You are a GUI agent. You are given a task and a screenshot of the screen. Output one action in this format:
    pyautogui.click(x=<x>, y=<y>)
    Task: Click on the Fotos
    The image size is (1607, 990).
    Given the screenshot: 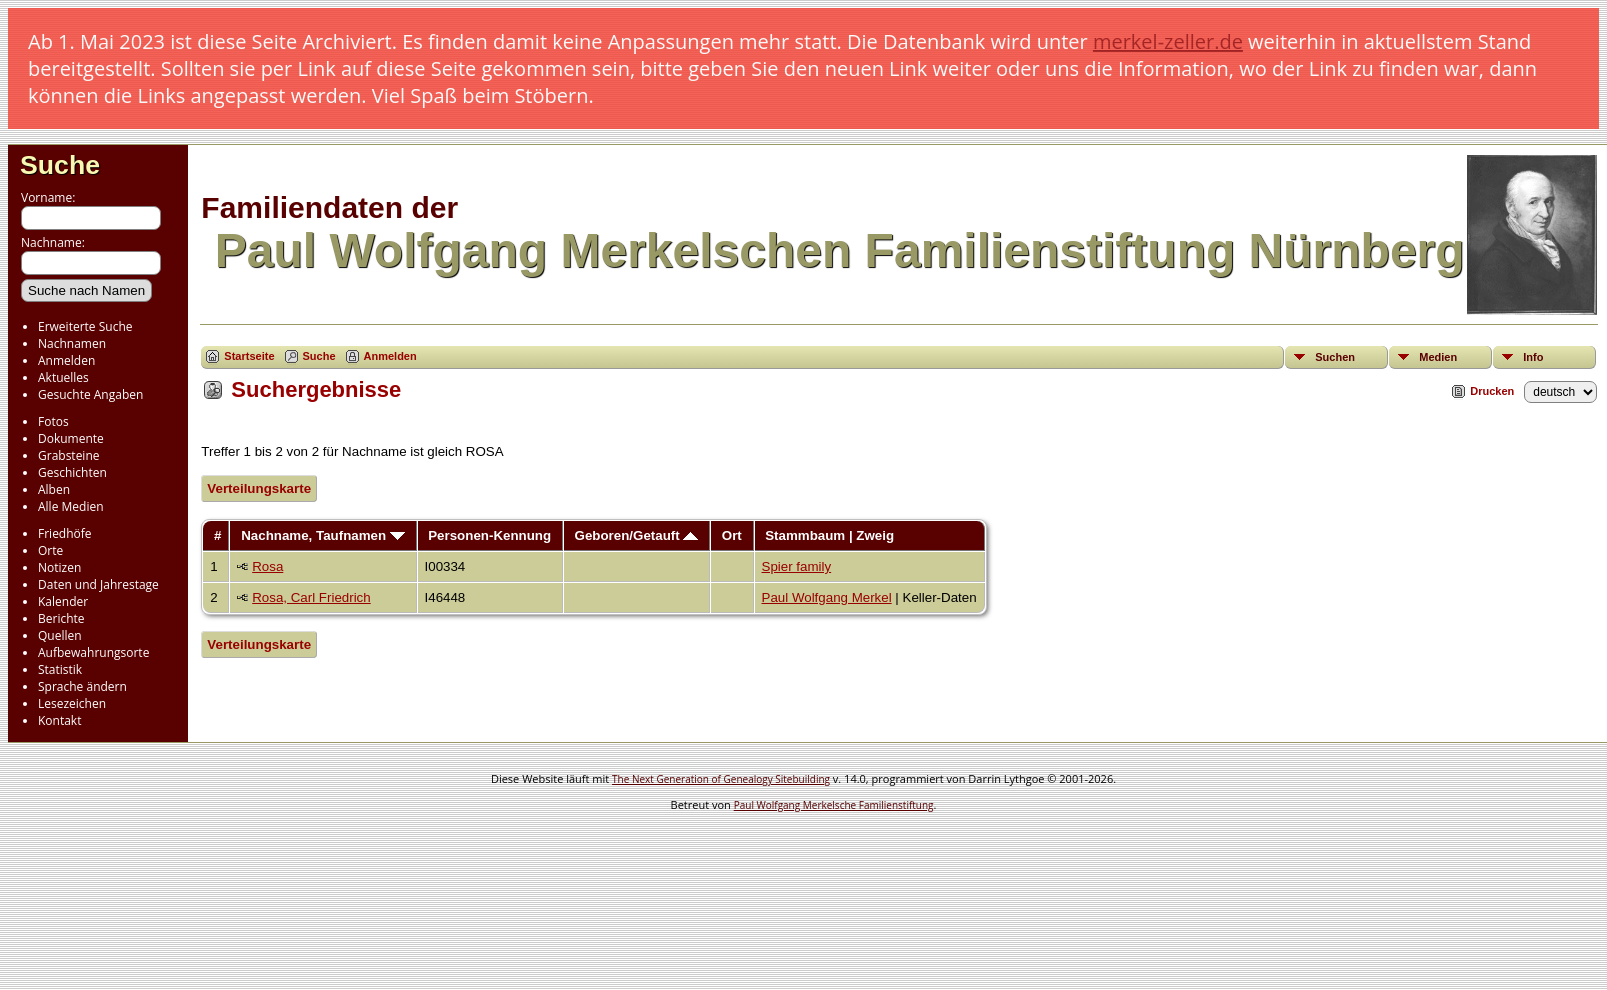 What is the action you would take?
    pyautogui.click(x=53, y=421)
    